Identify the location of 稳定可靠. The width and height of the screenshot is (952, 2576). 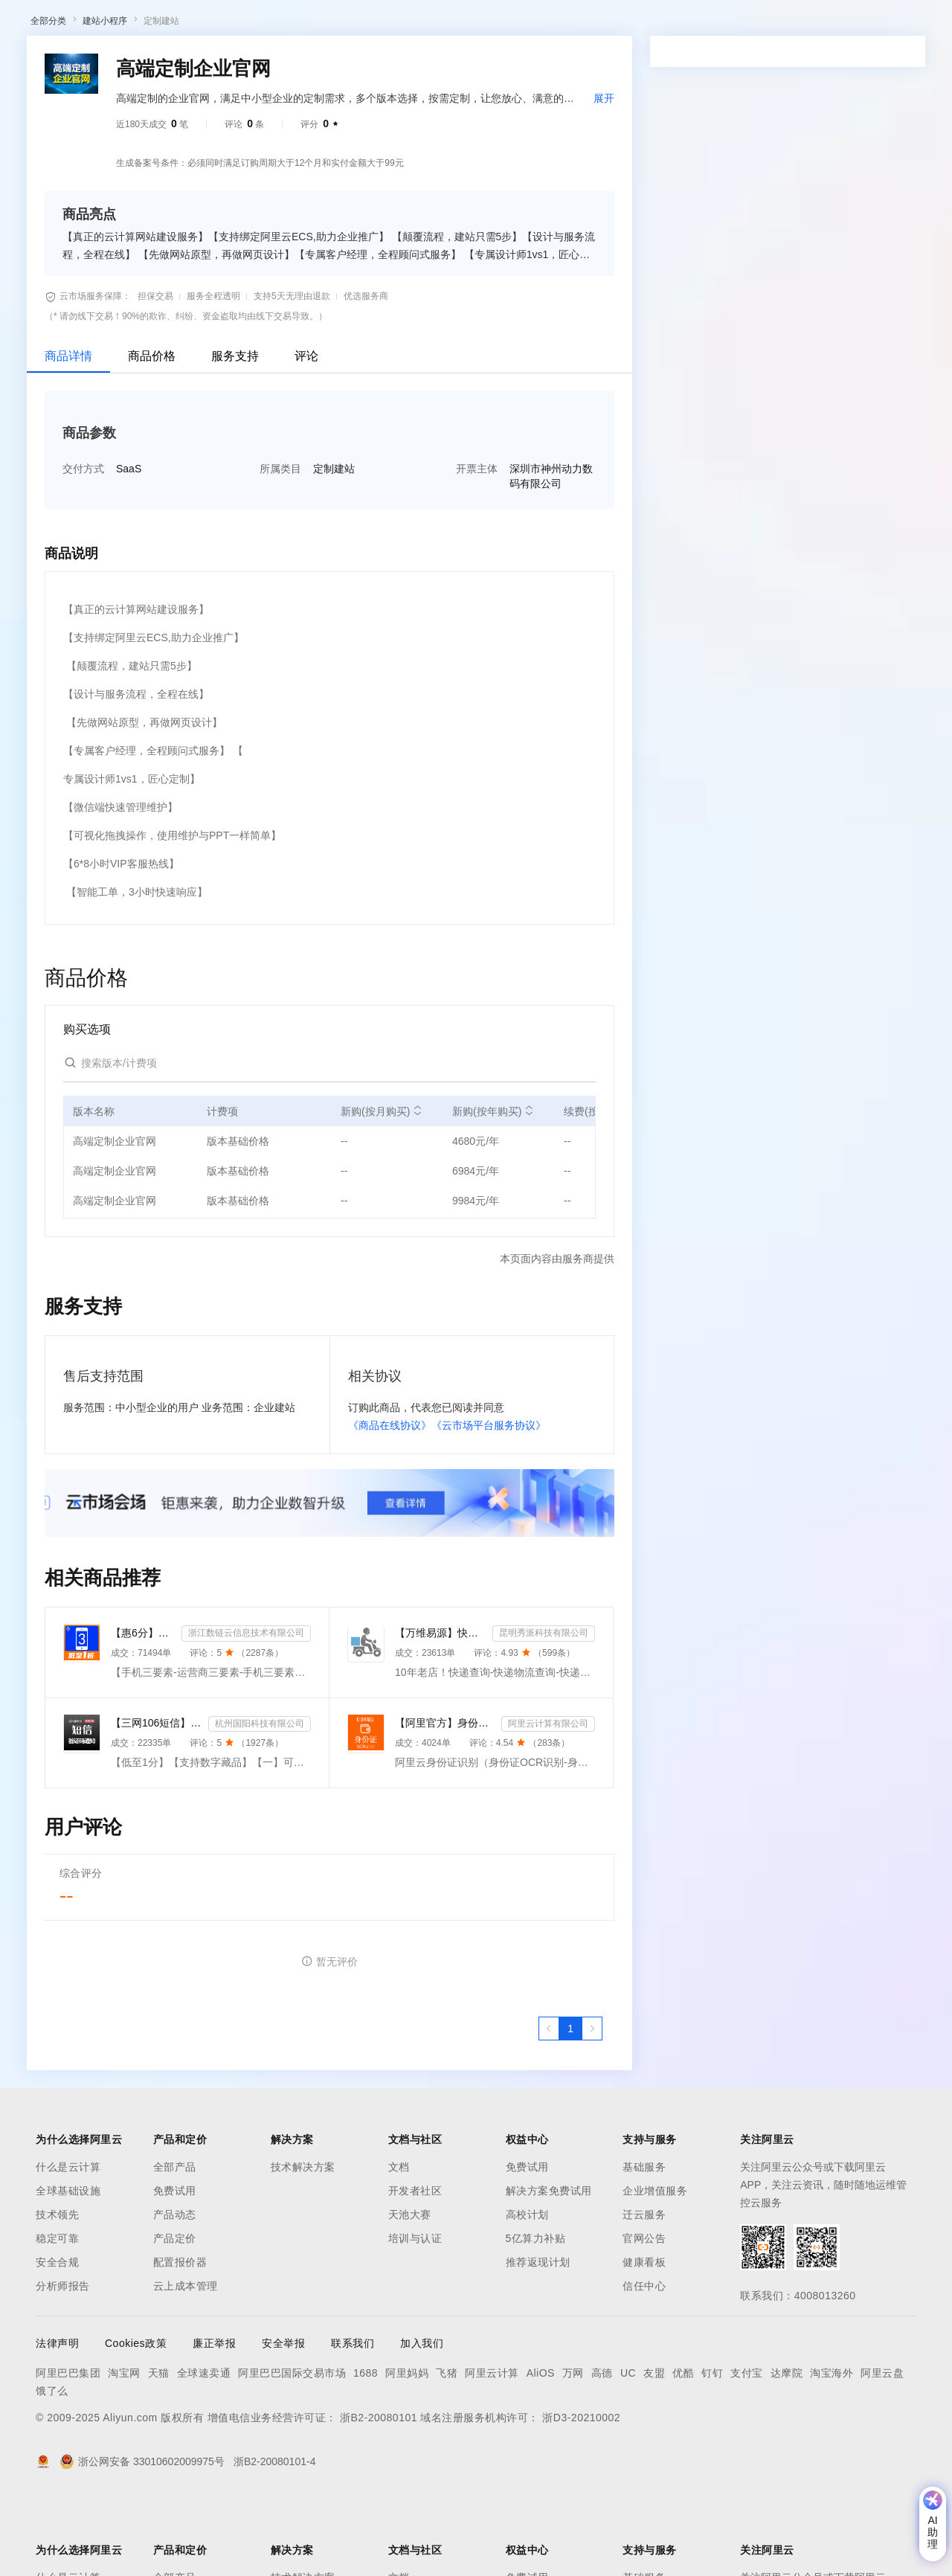
(57, 2316).